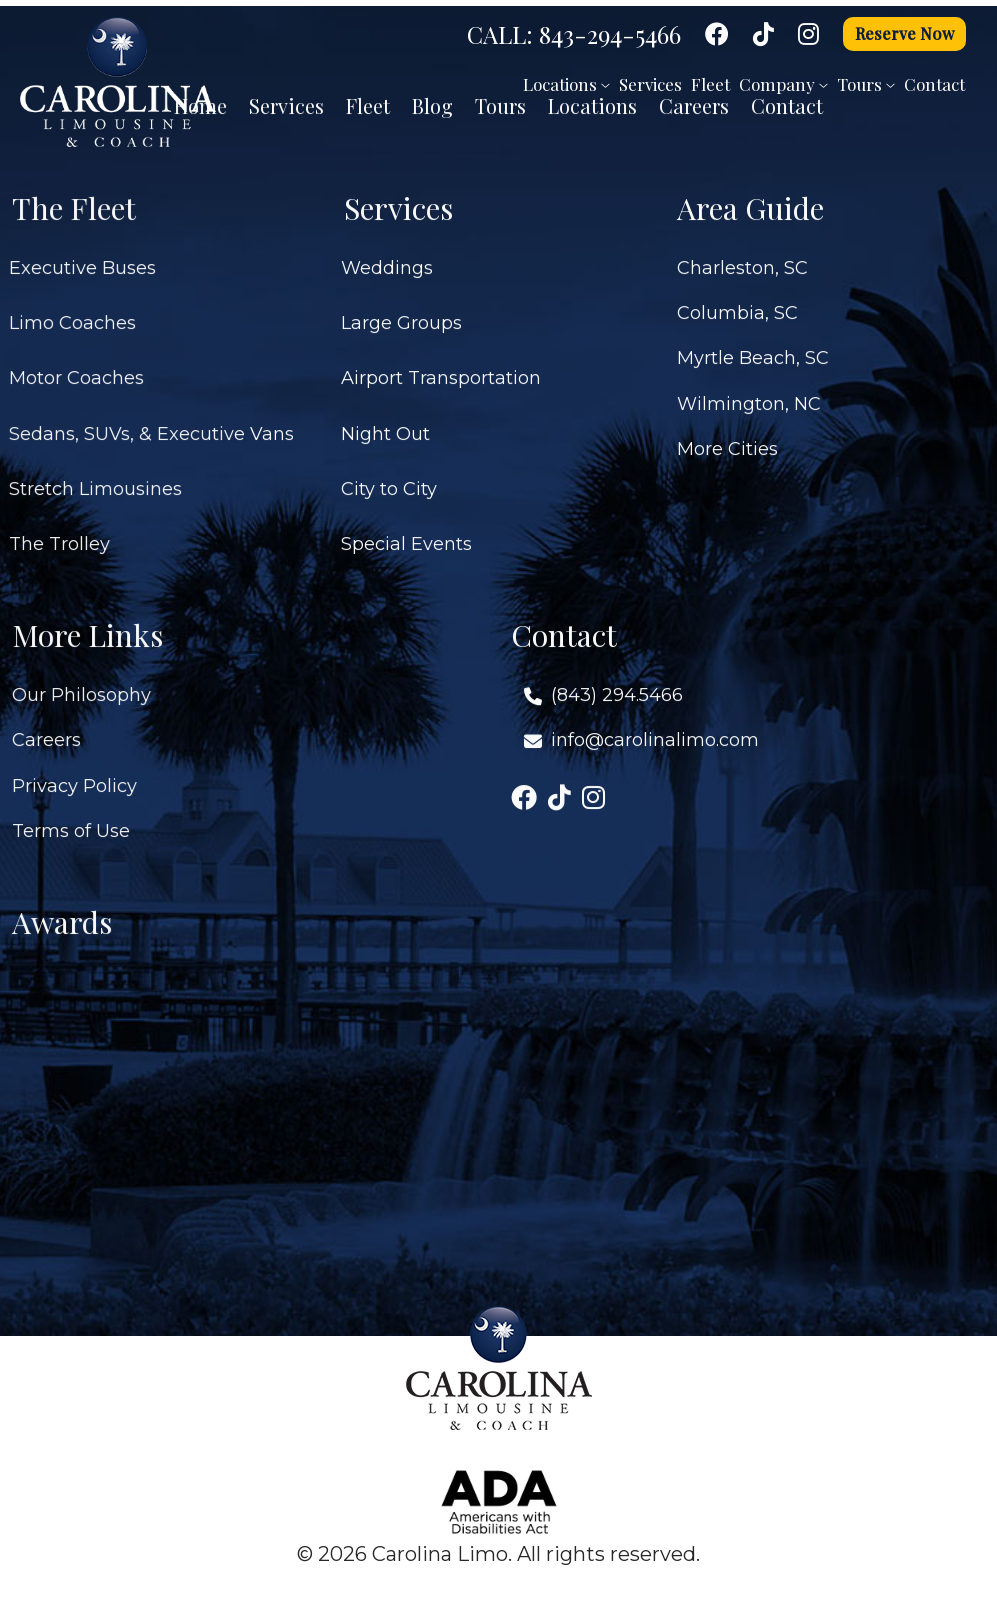 This screenshot has width=997, height=1612. What do you see at coordinates (737, 304) in the screenshot?
I see `Columbia, SC` at bounding box center [737, 304].